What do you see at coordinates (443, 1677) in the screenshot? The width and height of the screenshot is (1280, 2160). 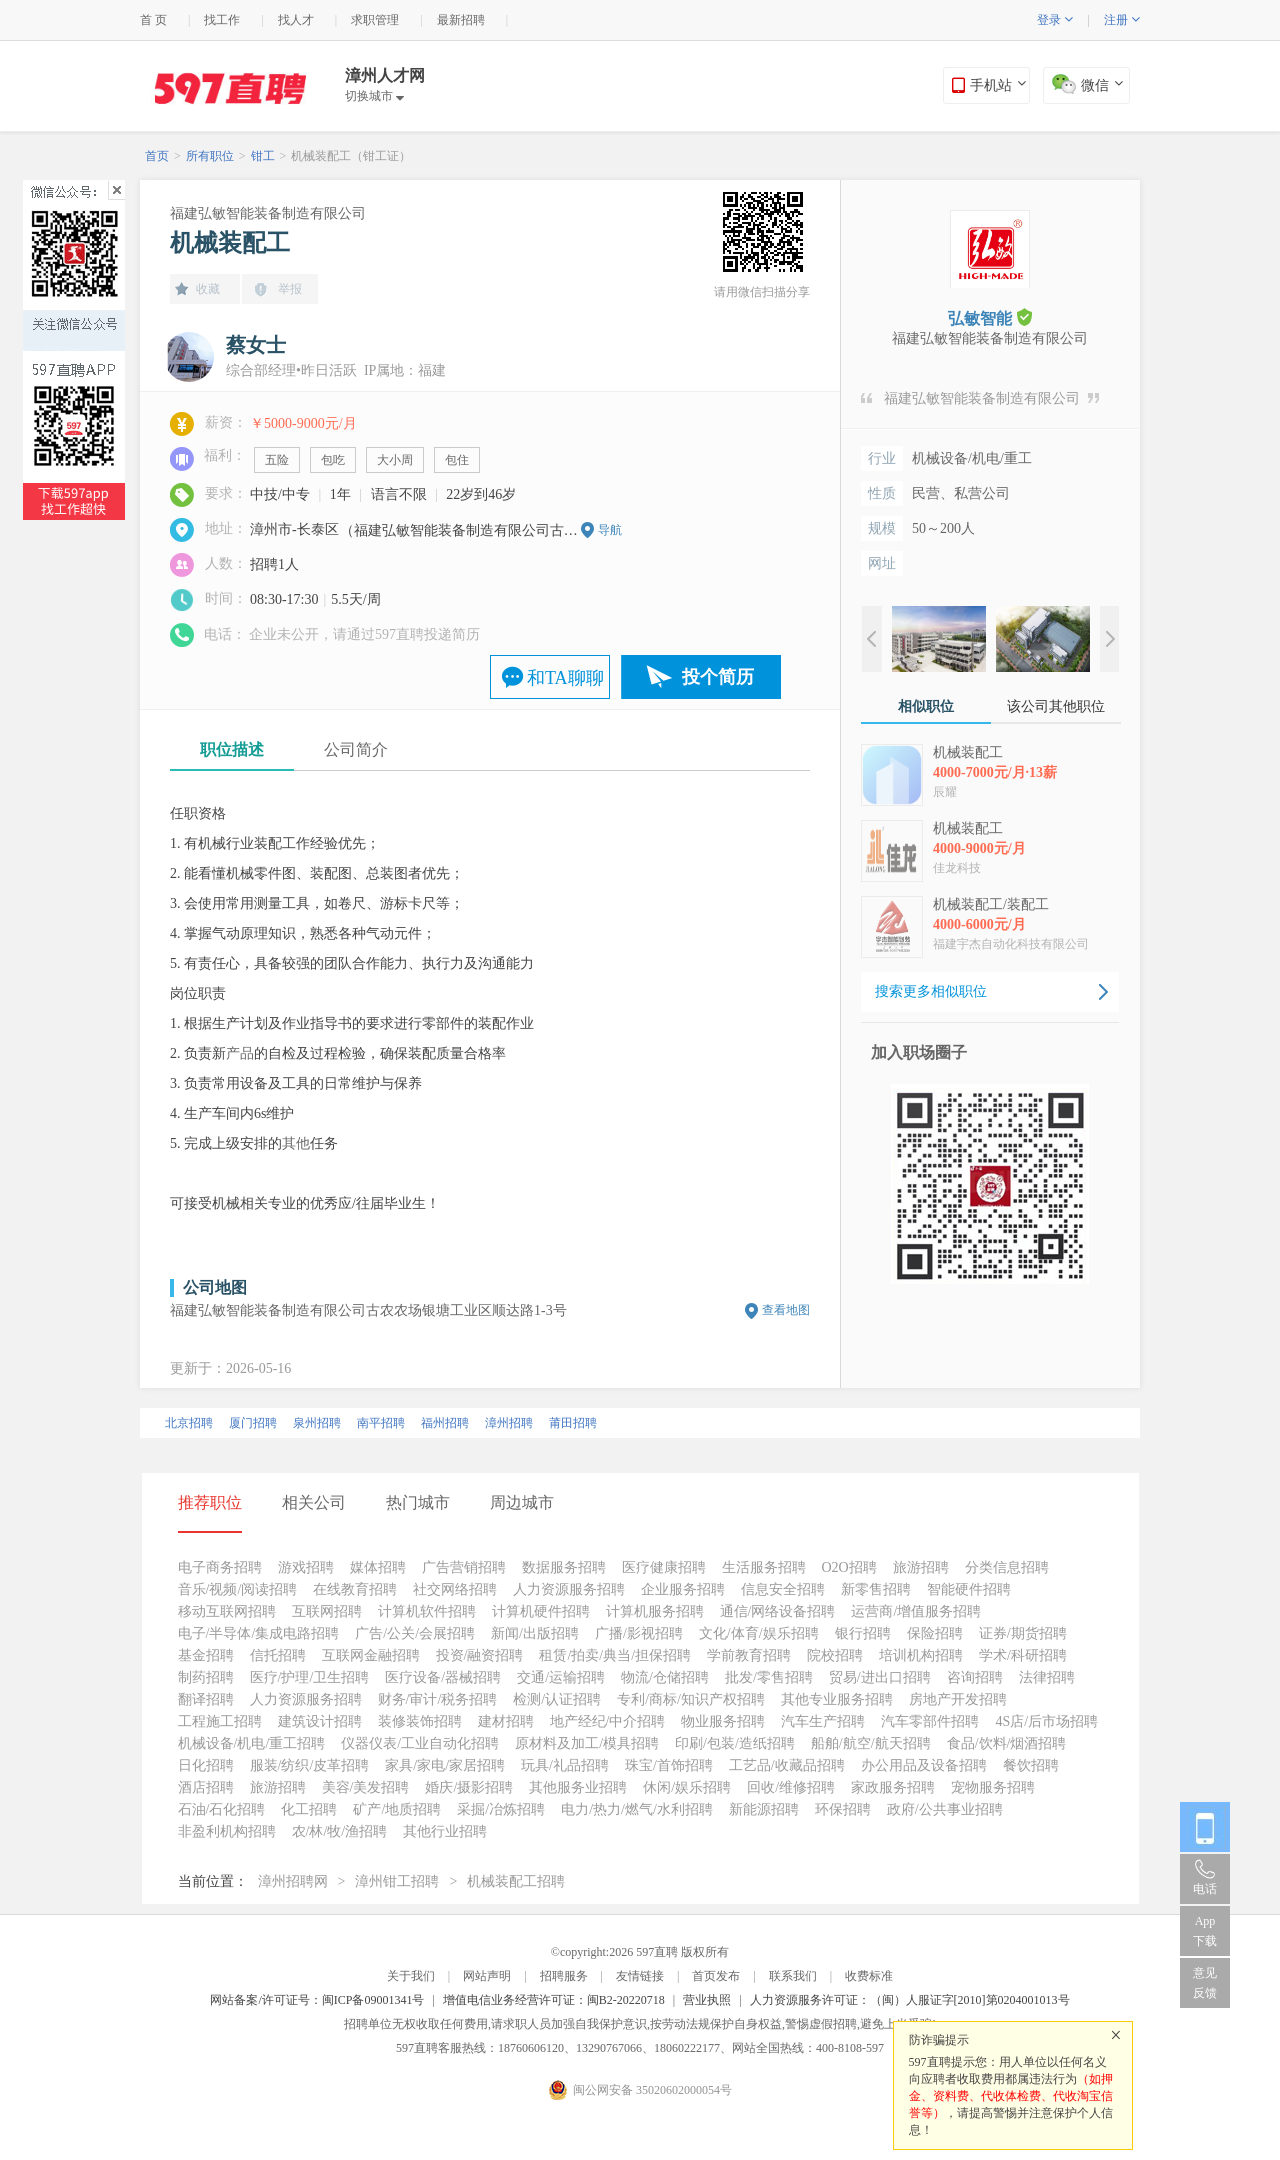 I see `医疗设备/器械招聘` at bounding box center [443, 1677].